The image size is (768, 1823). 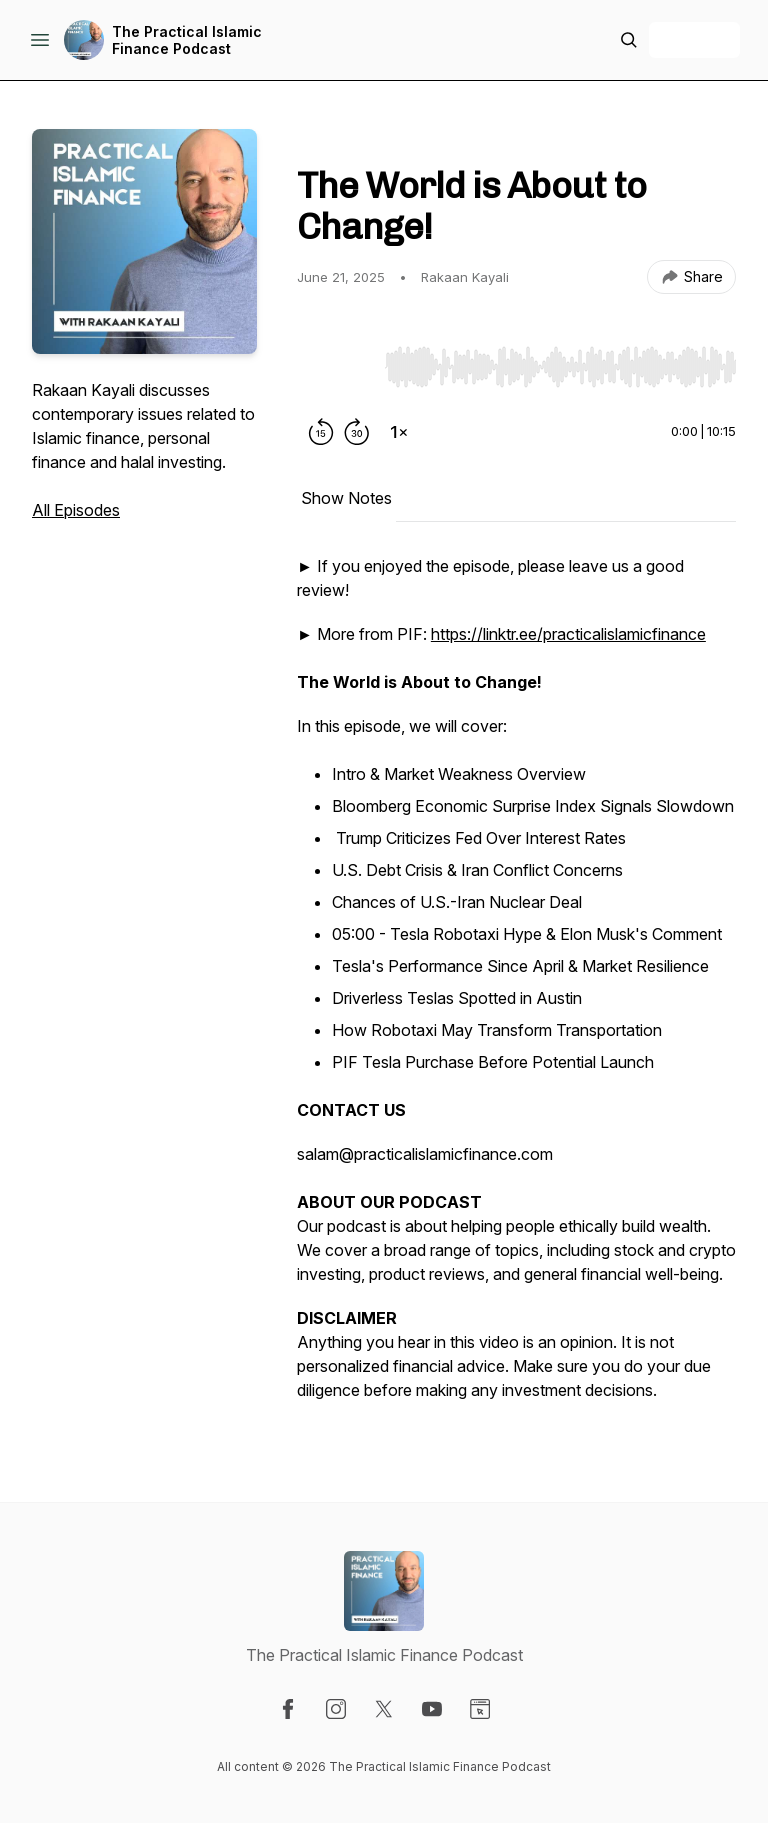 What do you see at coordinates (187, 40) in the screenshot?
I see `The Practical Islamic Finance Podcast` at bounding box center [187, 40].